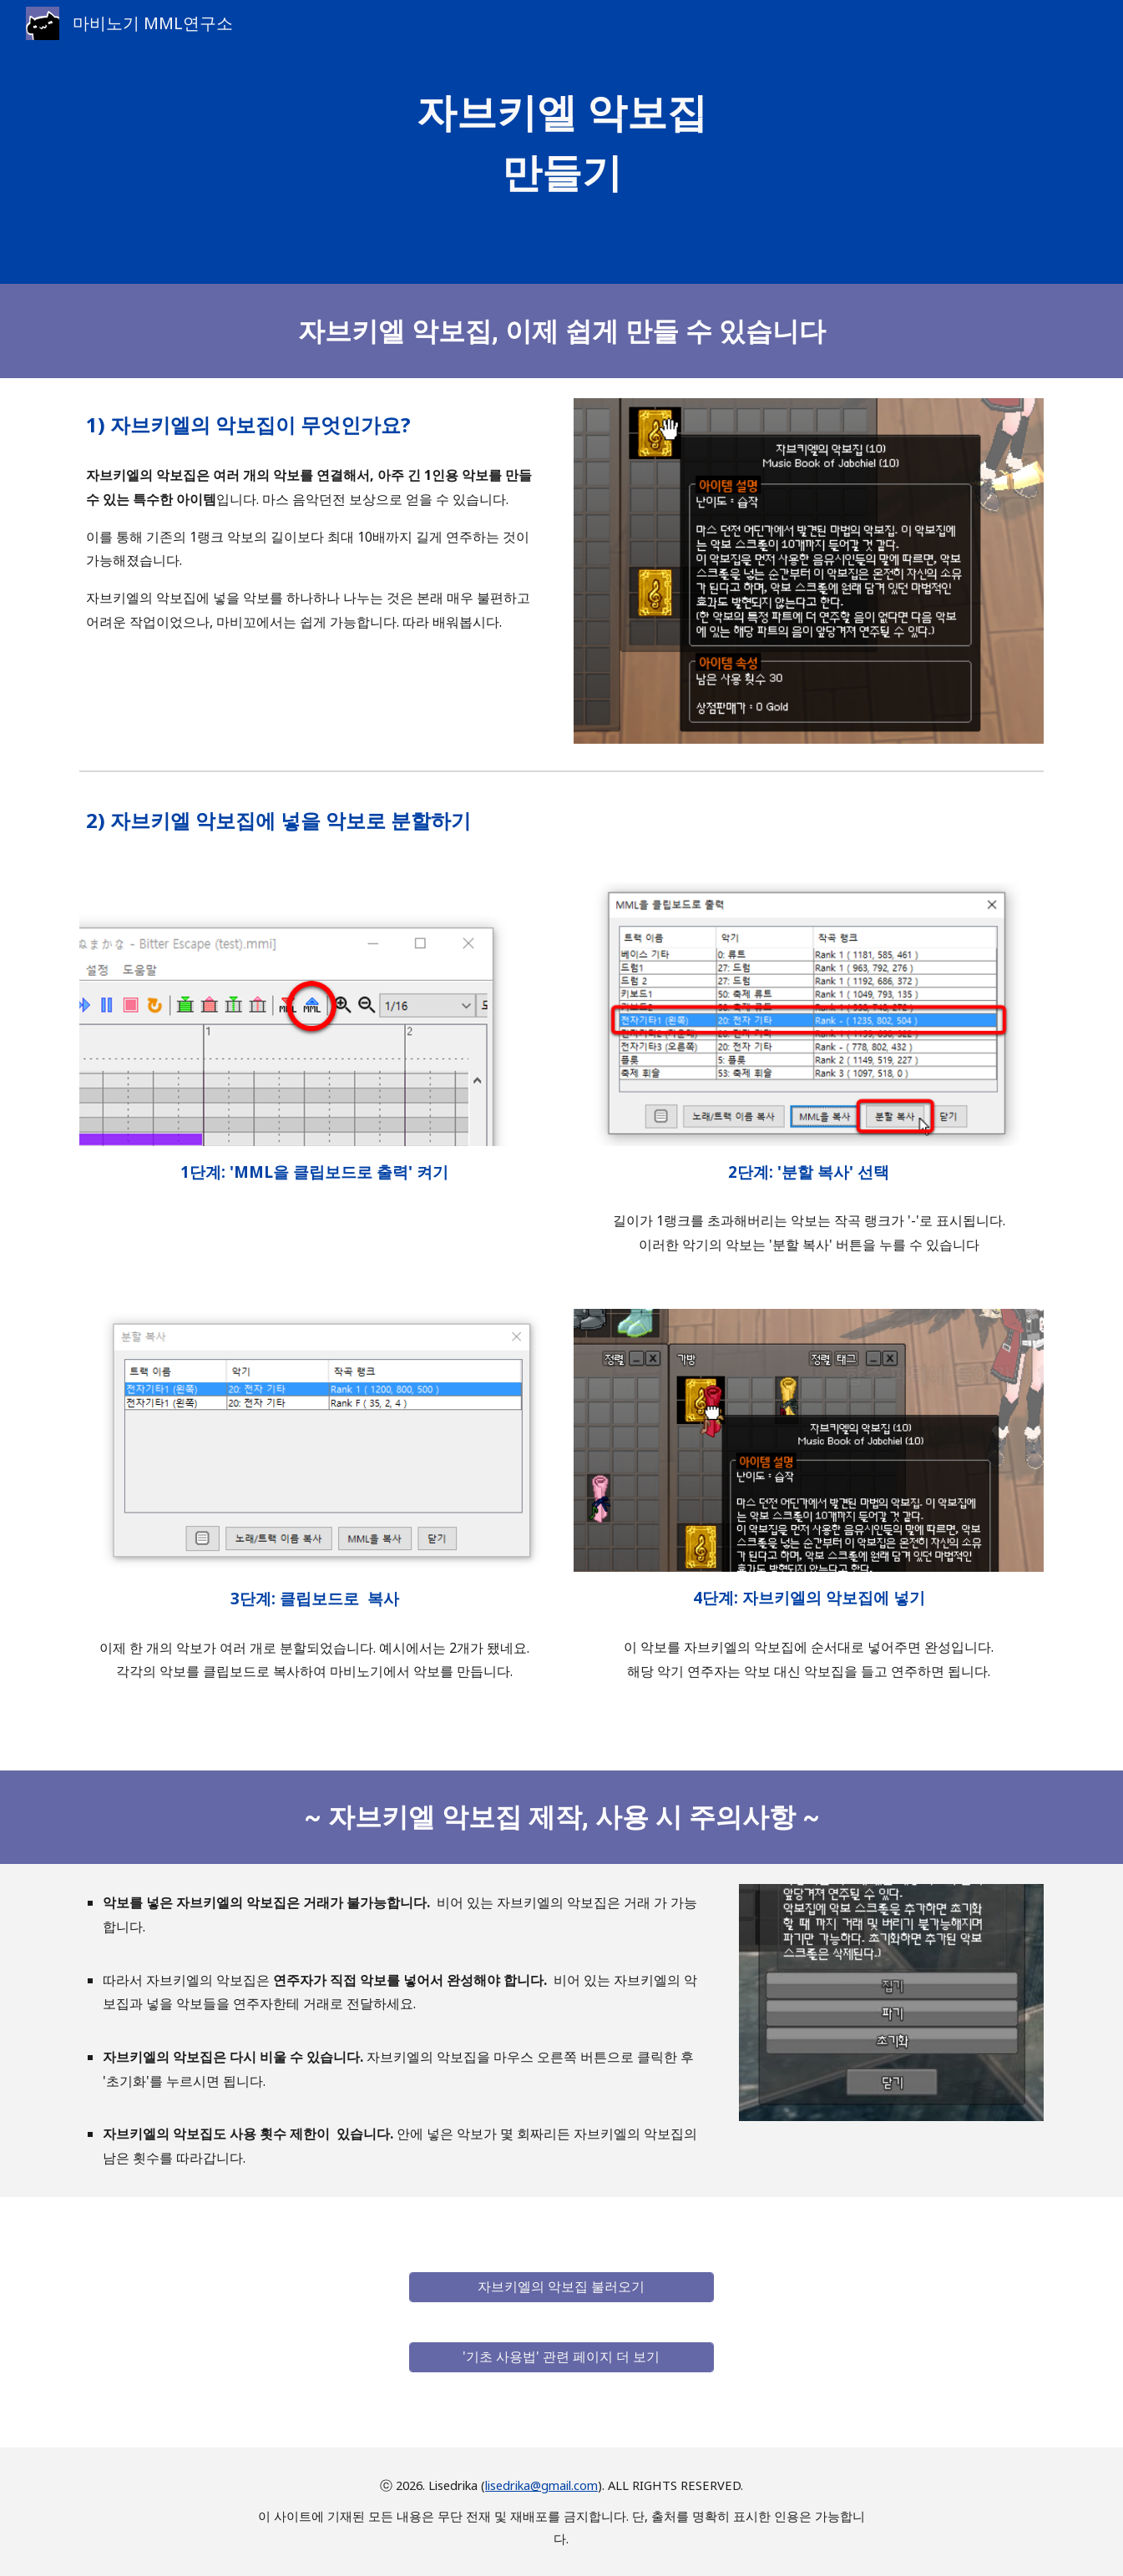  What do you see at coordinates (561, 142) in the screenshot?
I see `[main]` at bounding box center [561, 142].